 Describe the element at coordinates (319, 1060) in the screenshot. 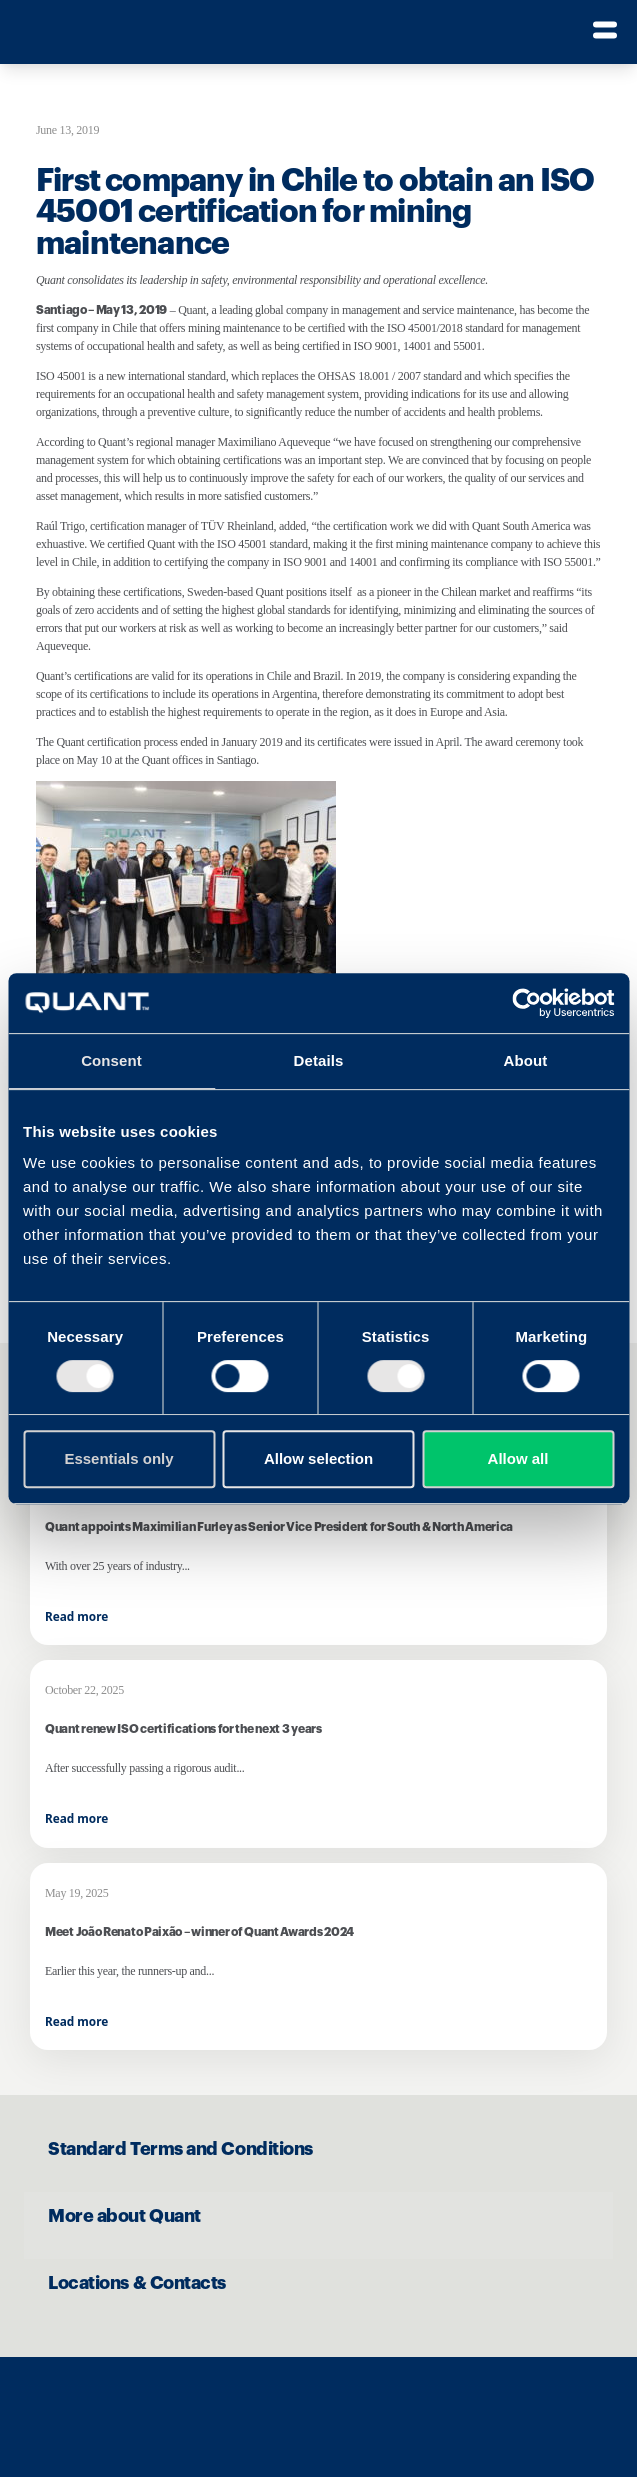

I see `Details [tab]` at that location.